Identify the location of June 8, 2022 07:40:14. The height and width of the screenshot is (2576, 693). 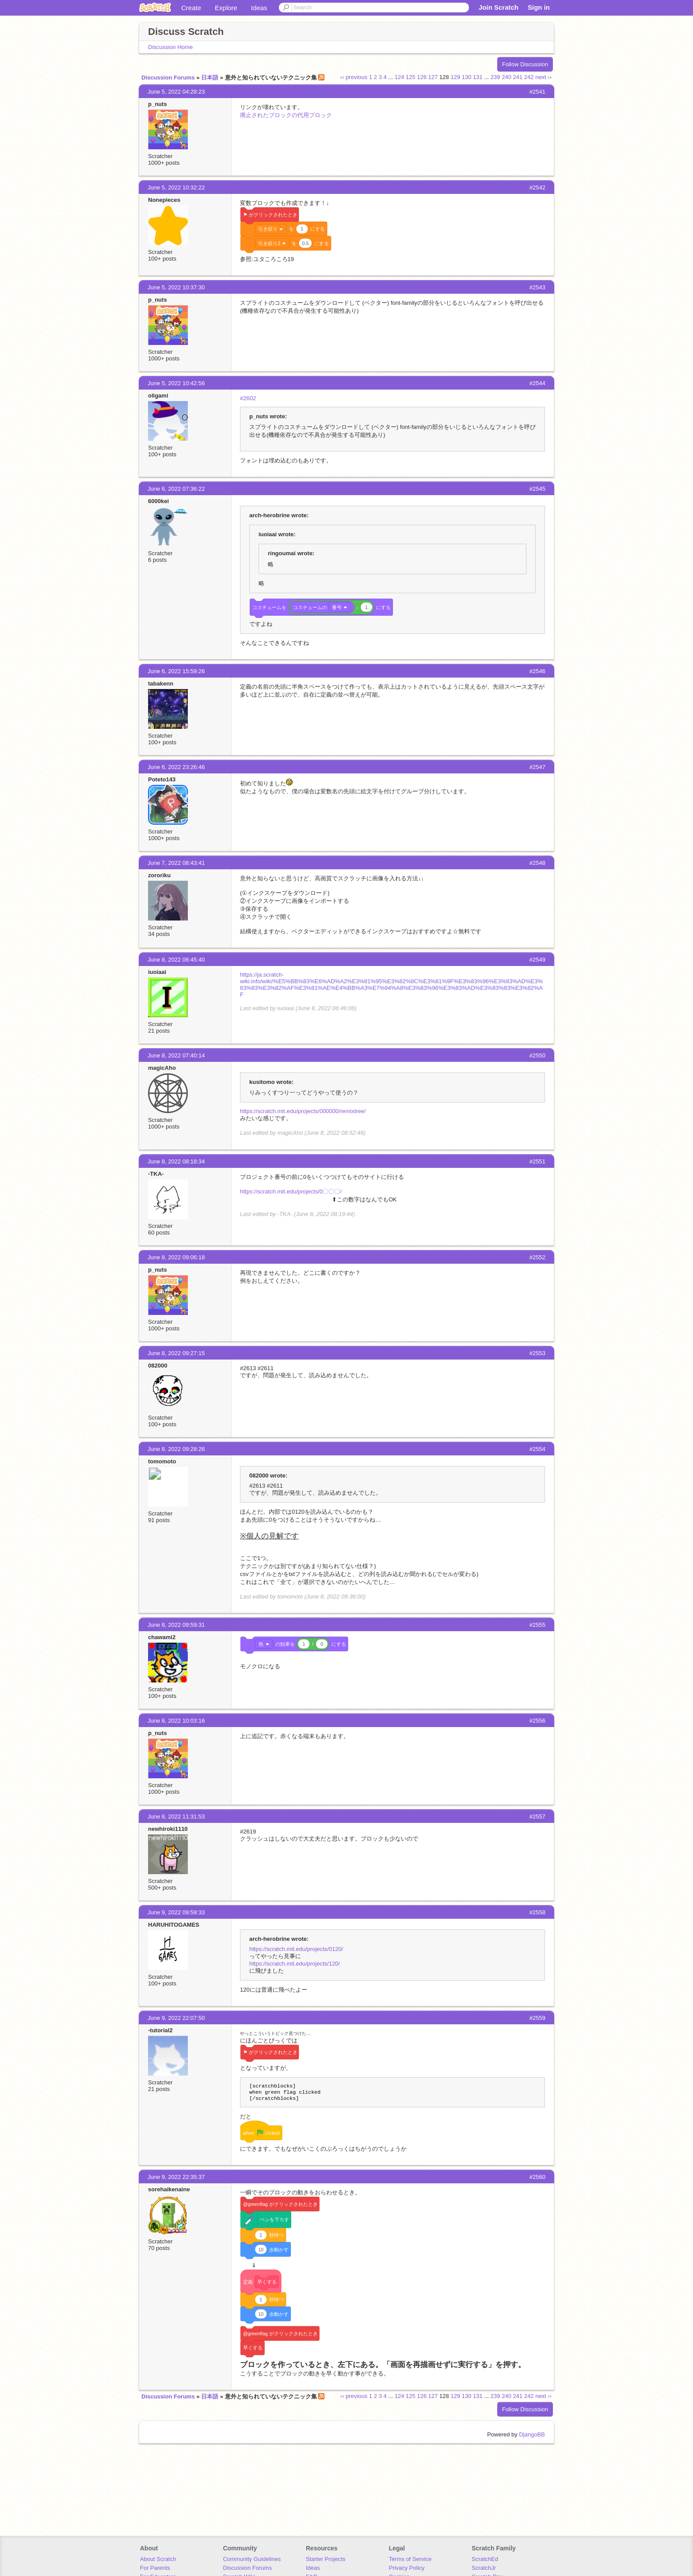
(176, 1055).